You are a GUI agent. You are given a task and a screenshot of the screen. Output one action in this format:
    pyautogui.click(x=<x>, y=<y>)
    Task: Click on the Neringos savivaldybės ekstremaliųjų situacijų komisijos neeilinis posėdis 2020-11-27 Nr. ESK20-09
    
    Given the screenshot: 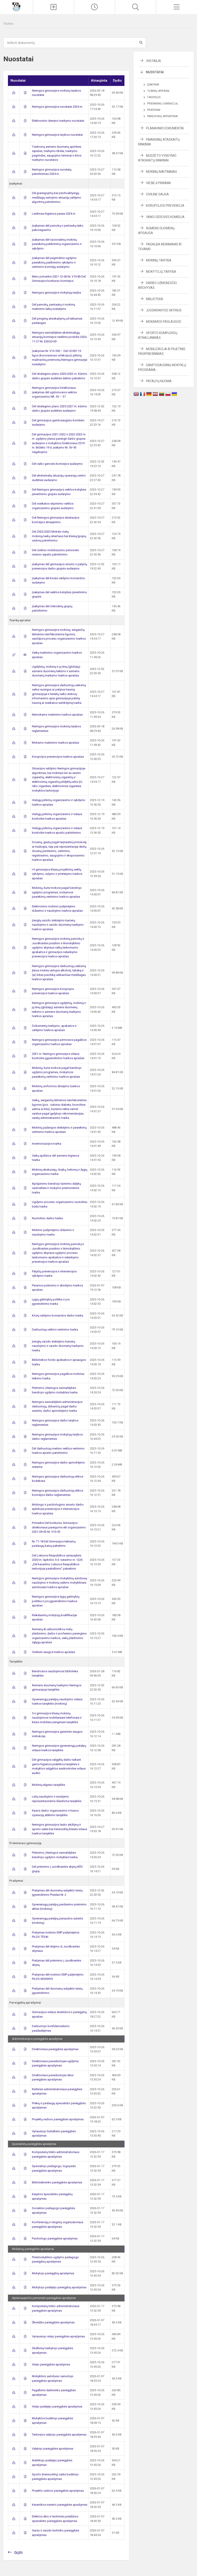 What is the action you would take?
    pyautogui.click(x=59, y=337)
    